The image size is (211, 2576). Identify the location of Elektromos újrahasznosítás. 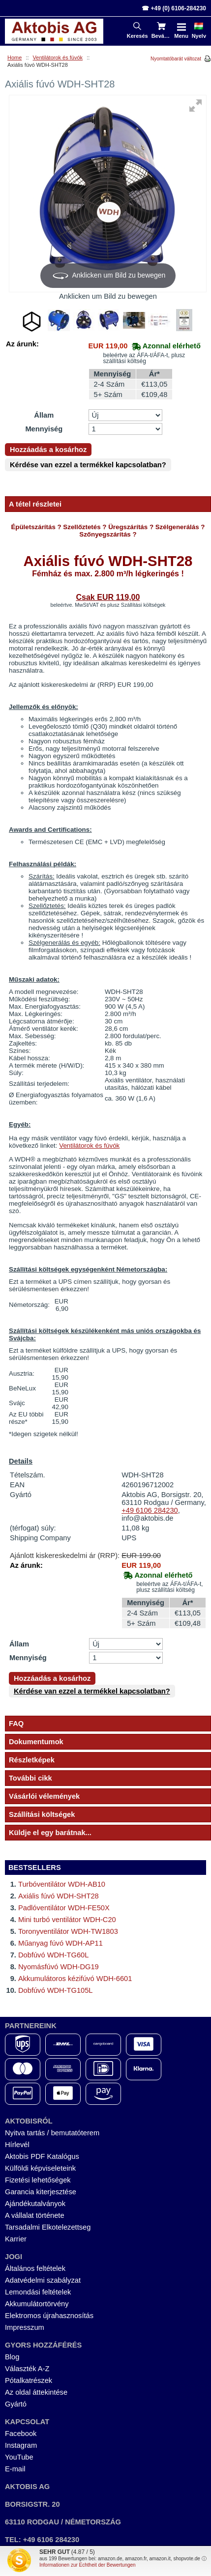
(49, 2316).